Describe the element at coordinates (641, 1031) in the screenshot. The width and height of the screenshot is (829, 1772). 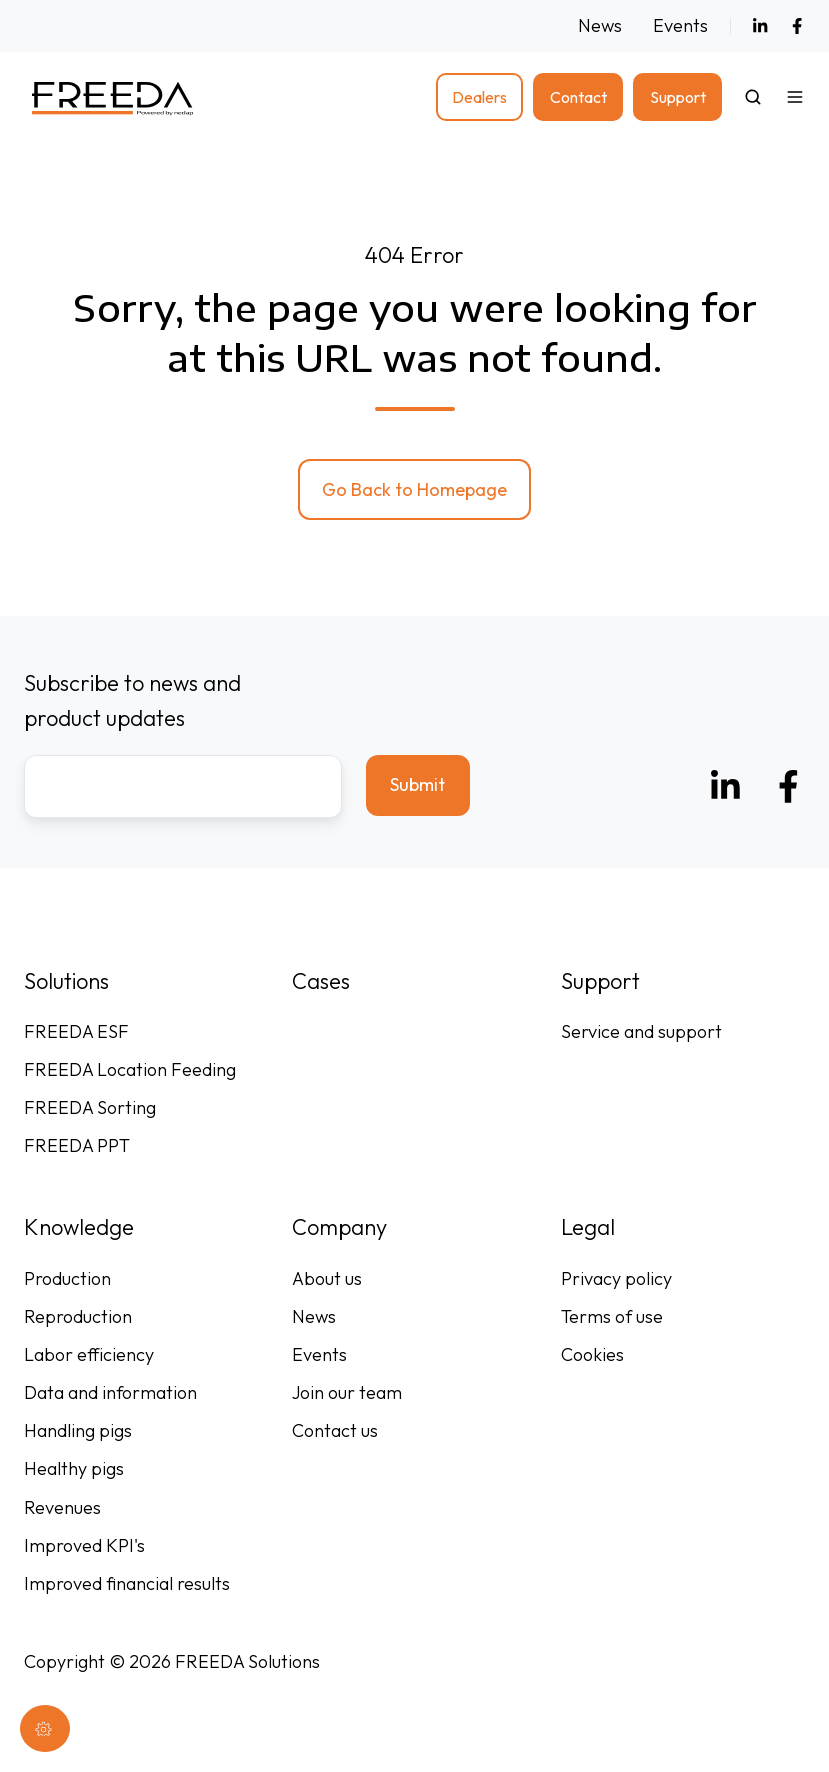
I see `Service and support` at that location.